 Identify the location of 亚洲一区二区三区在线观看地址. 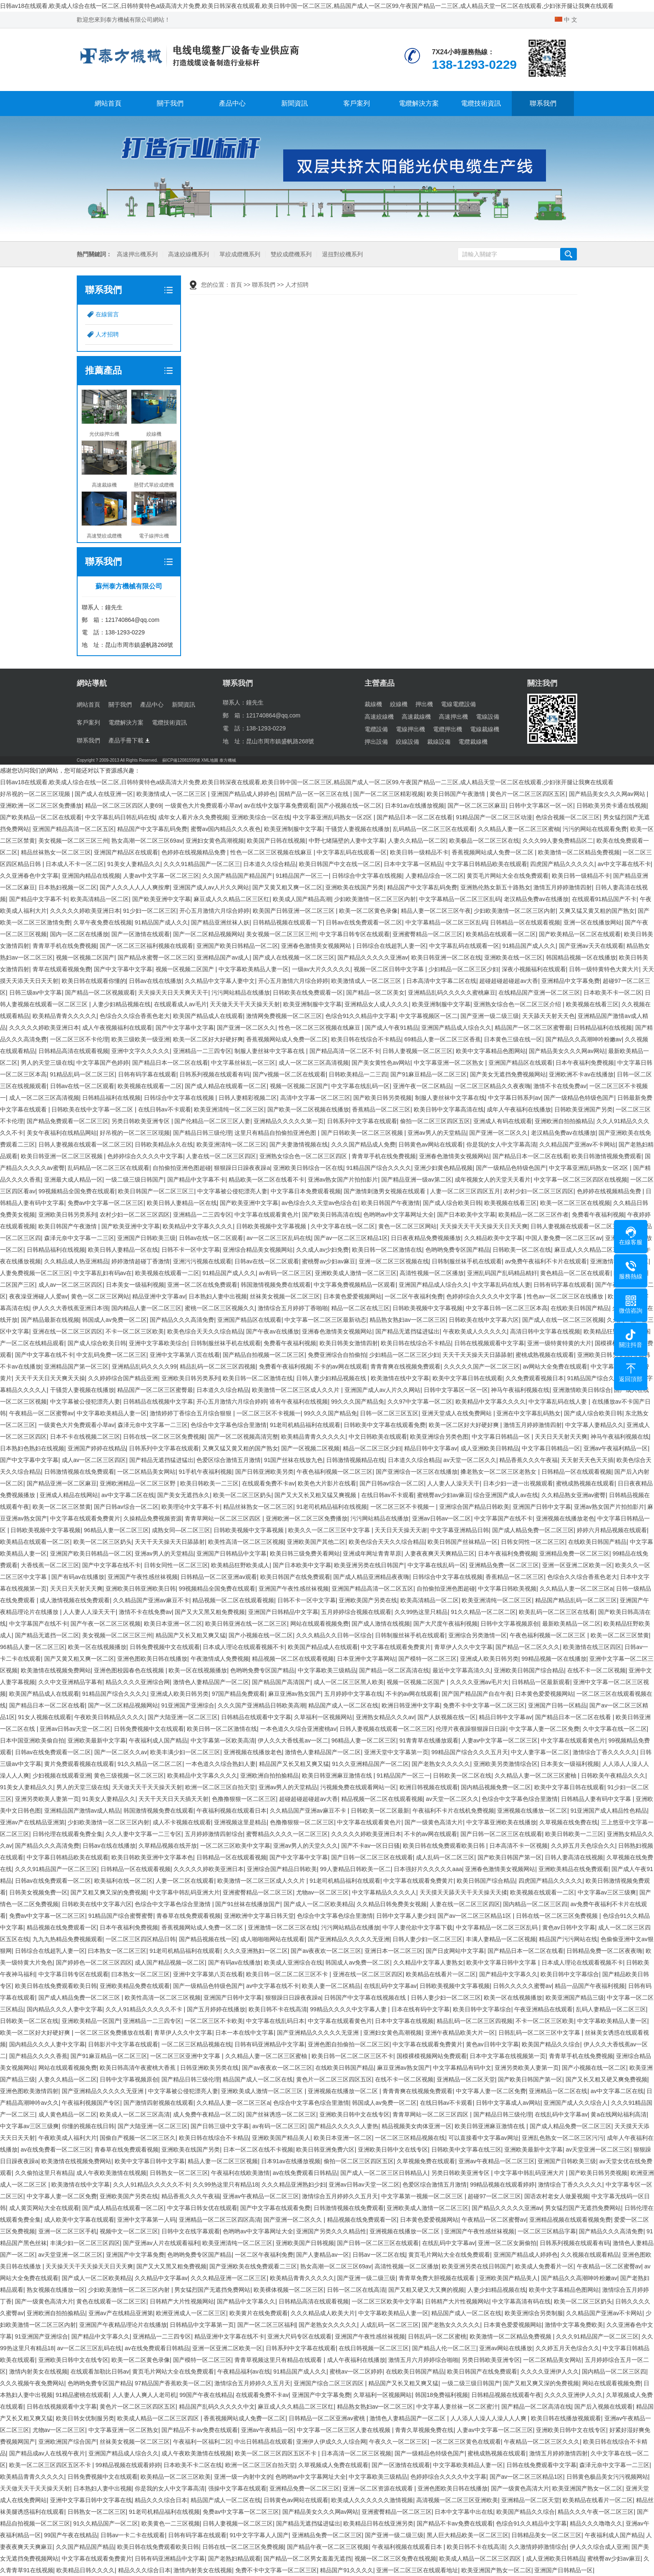
(417, 2570).